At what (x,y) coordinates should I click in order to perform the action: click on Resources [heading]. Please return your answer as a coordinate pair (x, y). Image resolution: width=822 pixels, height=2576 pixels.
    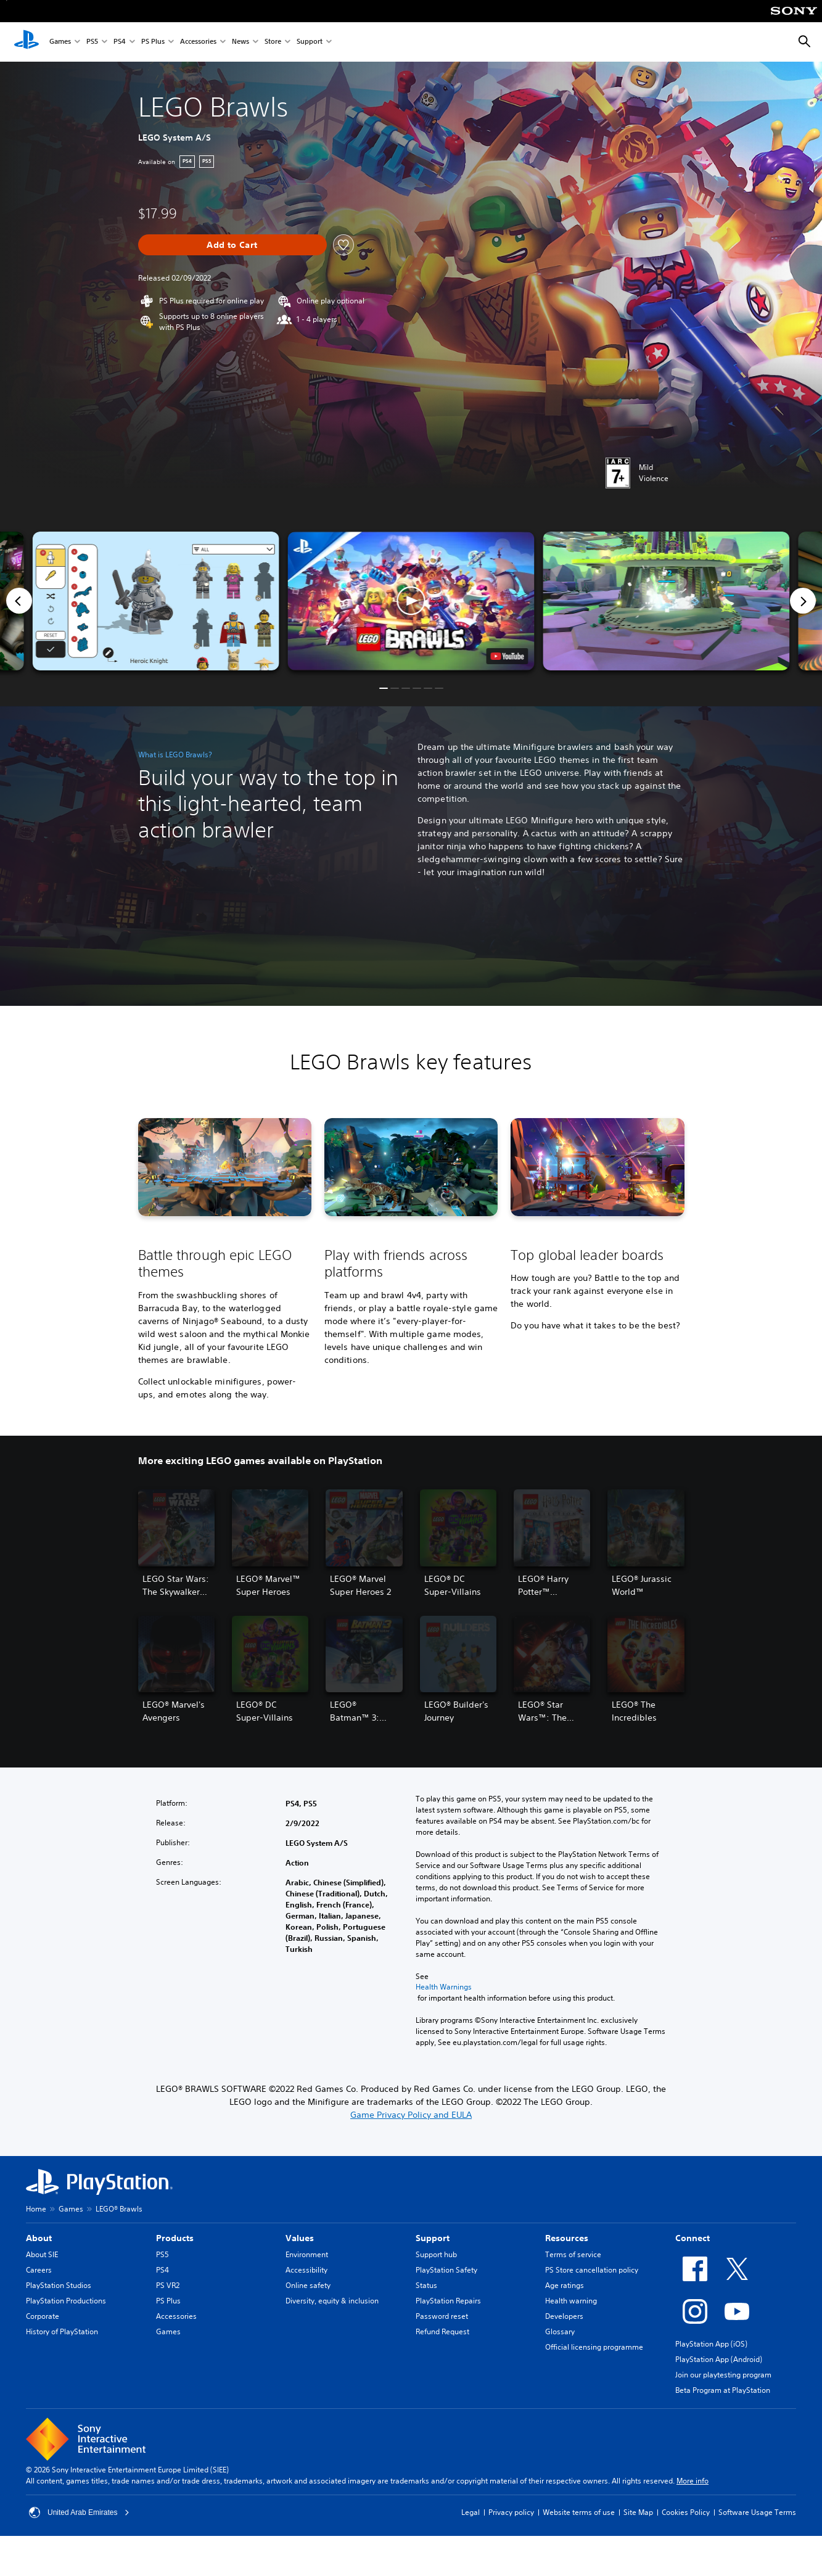
    Looking at the image, I should click on (566, 2238).